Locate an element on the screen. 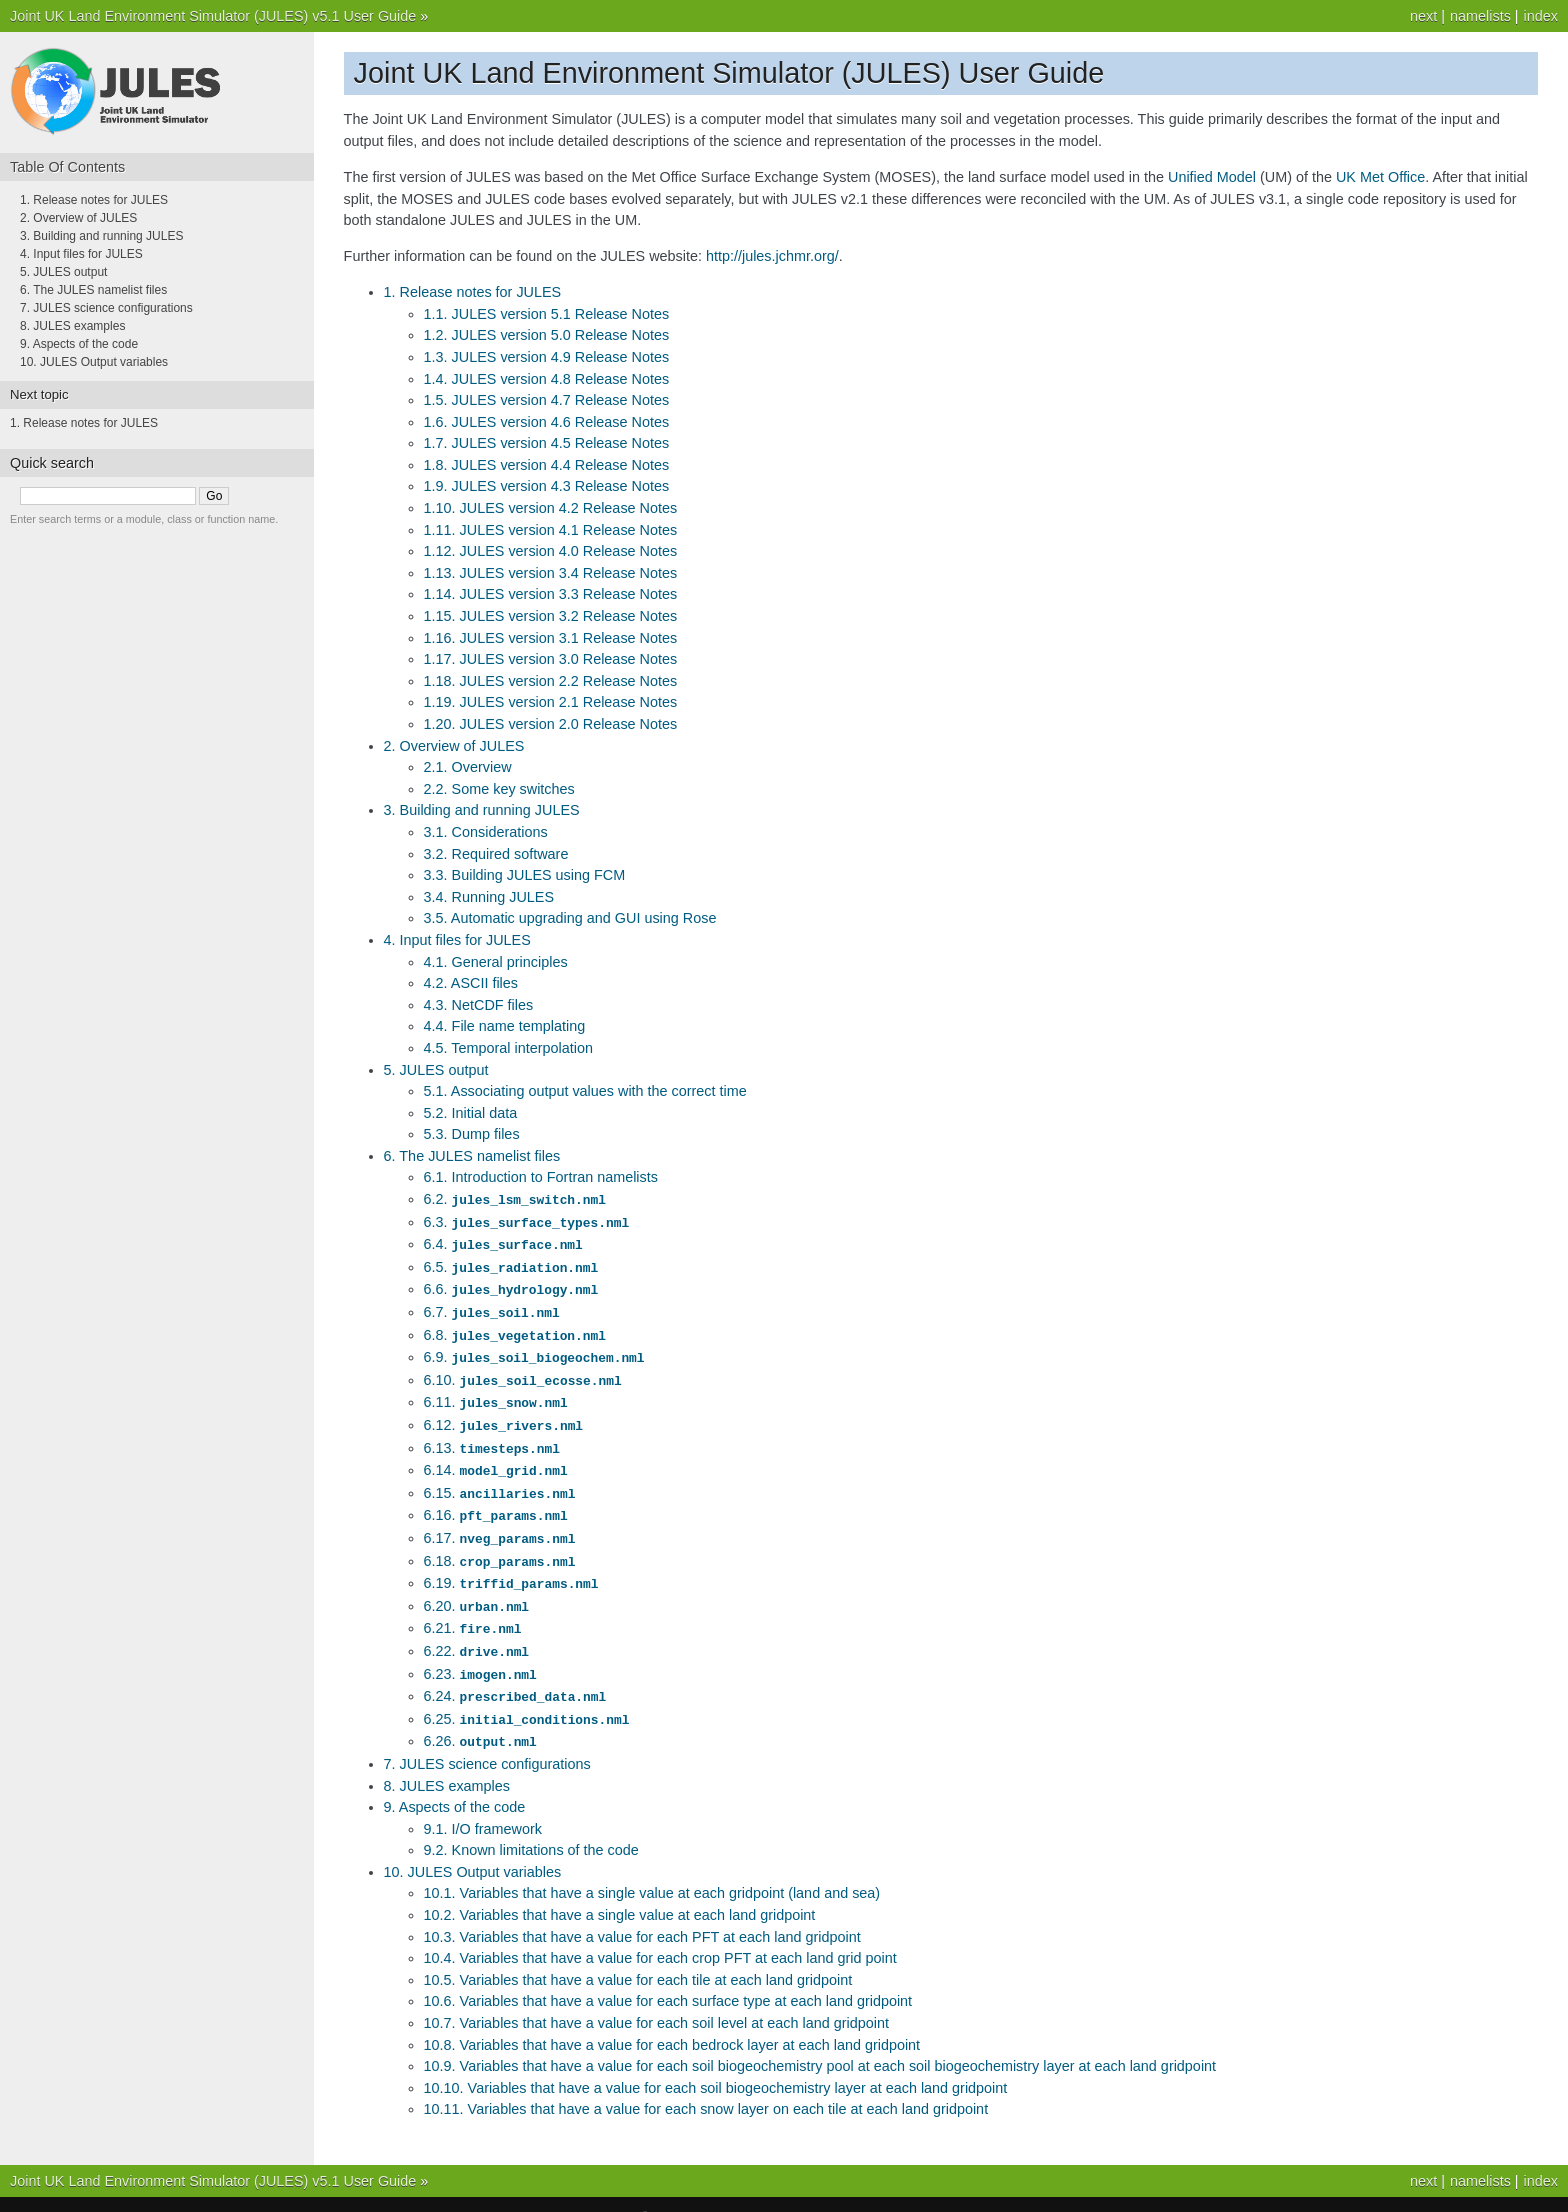 Image resolution: width=1568 pixels, height=2212 pixels. 6.4. is located at coordinates (503, 1242).